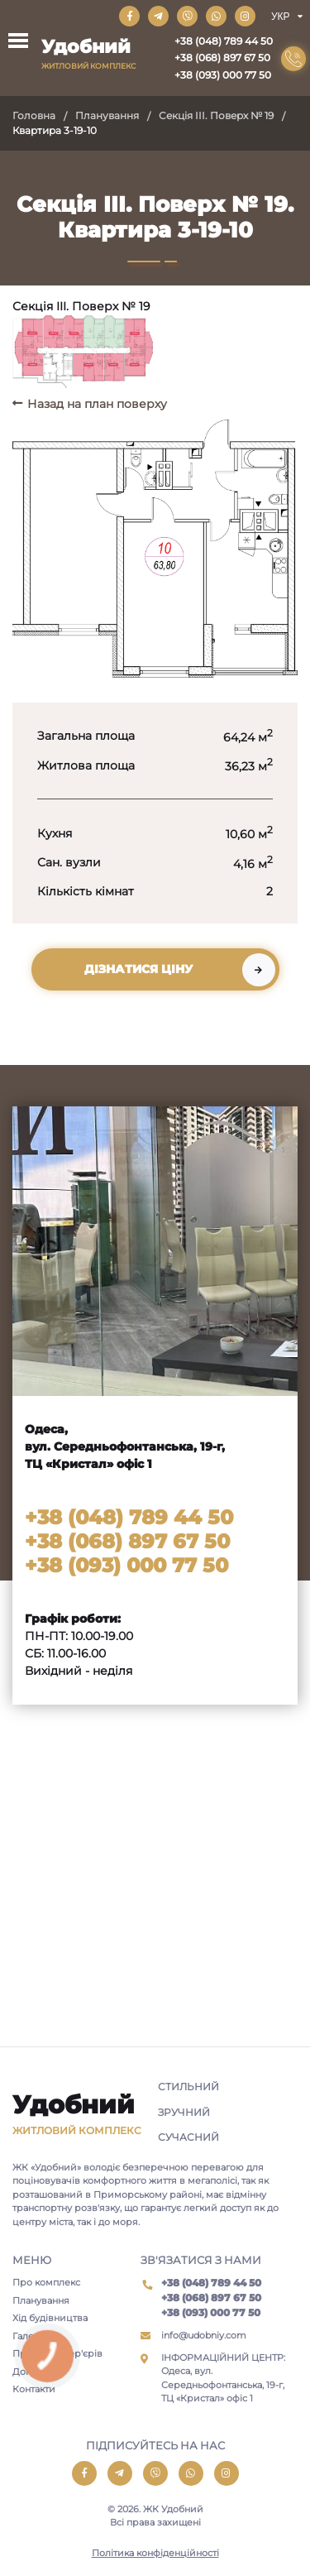 The height and width of the screenshot is (2576, 310). What do you see at coordinates (46, 2282) in the screenshot?
I see `Про комплекс` at bounding box center [46, 2282].